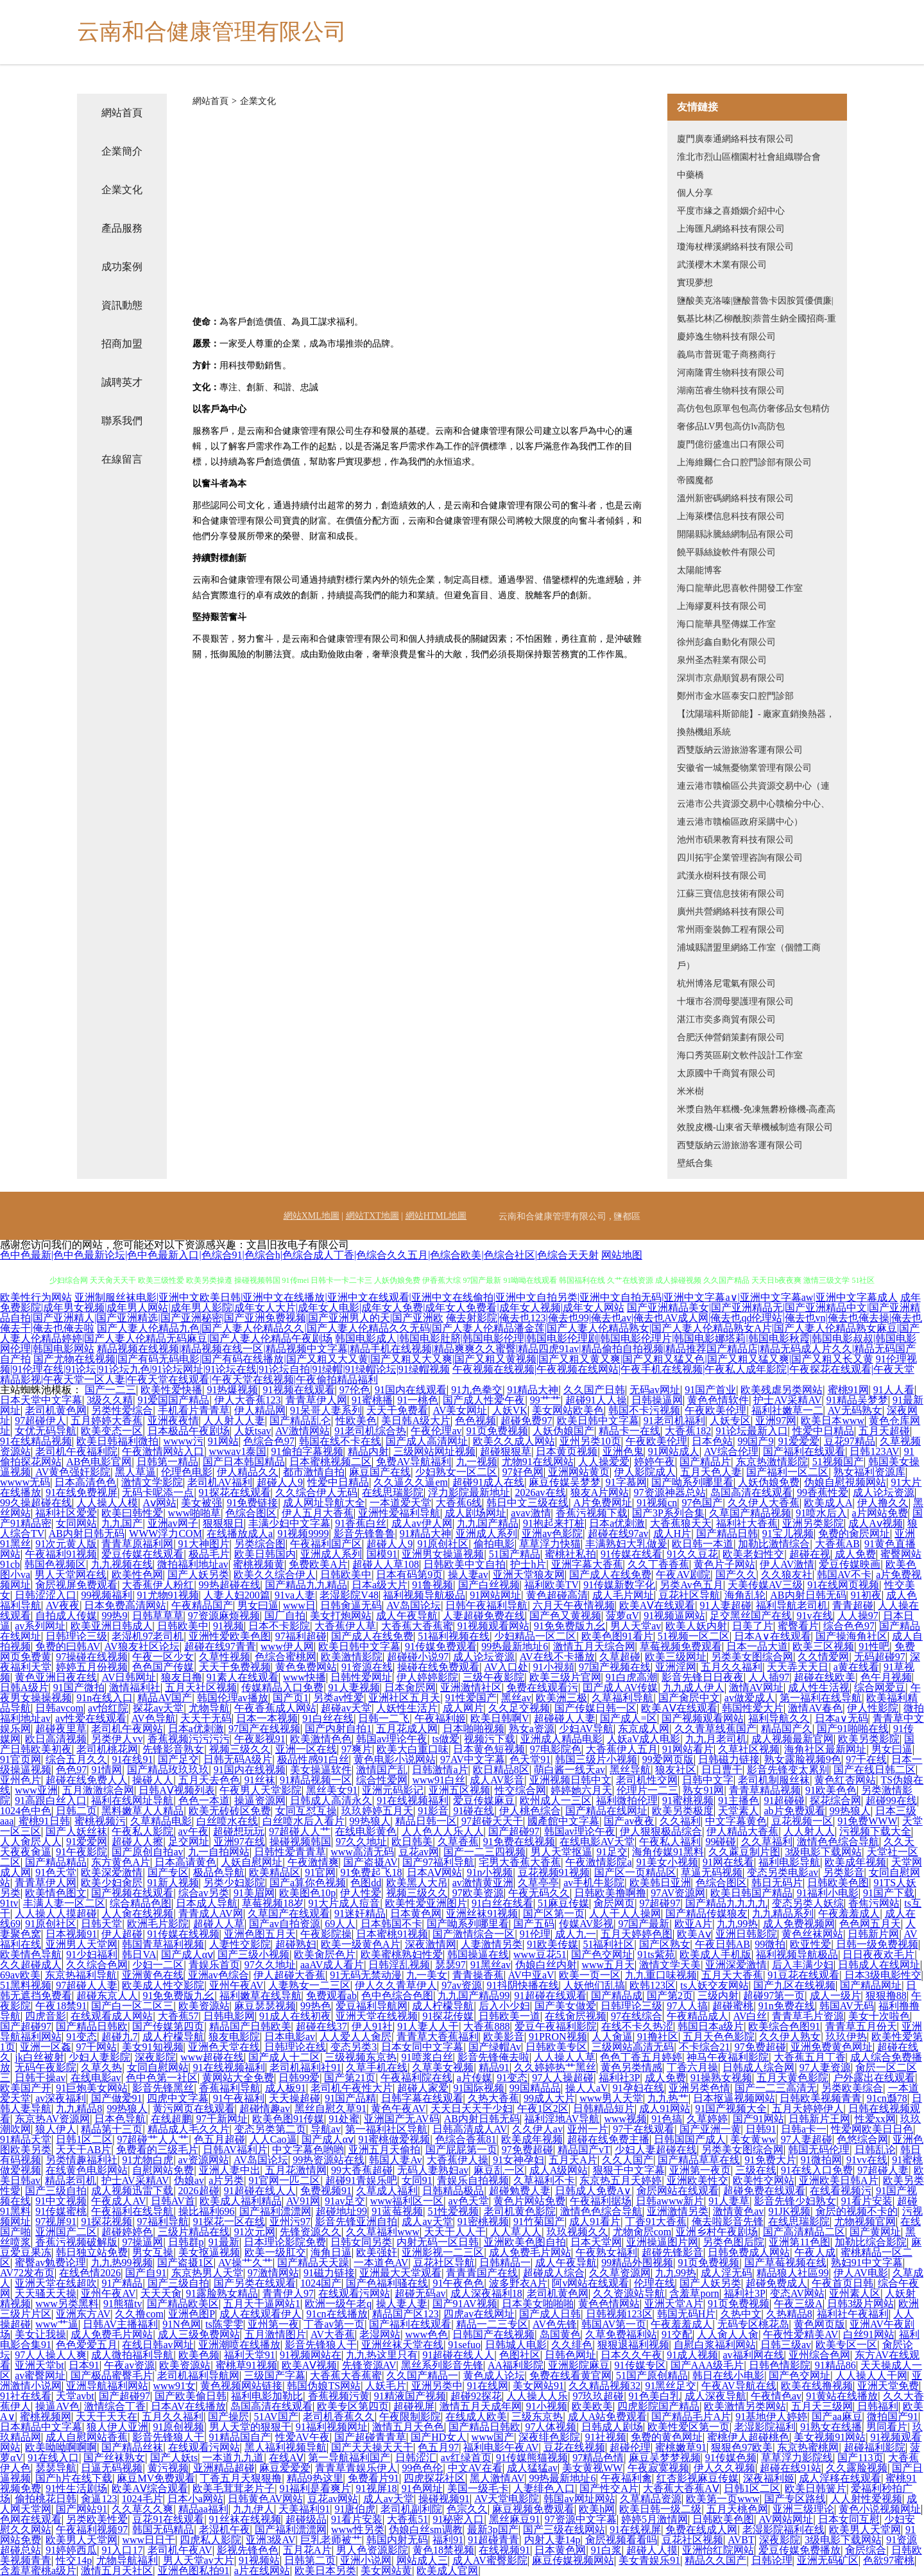  Describe the element at coordinates (492, 2529) in the screenshot. I see `最新3p国产` at that location.